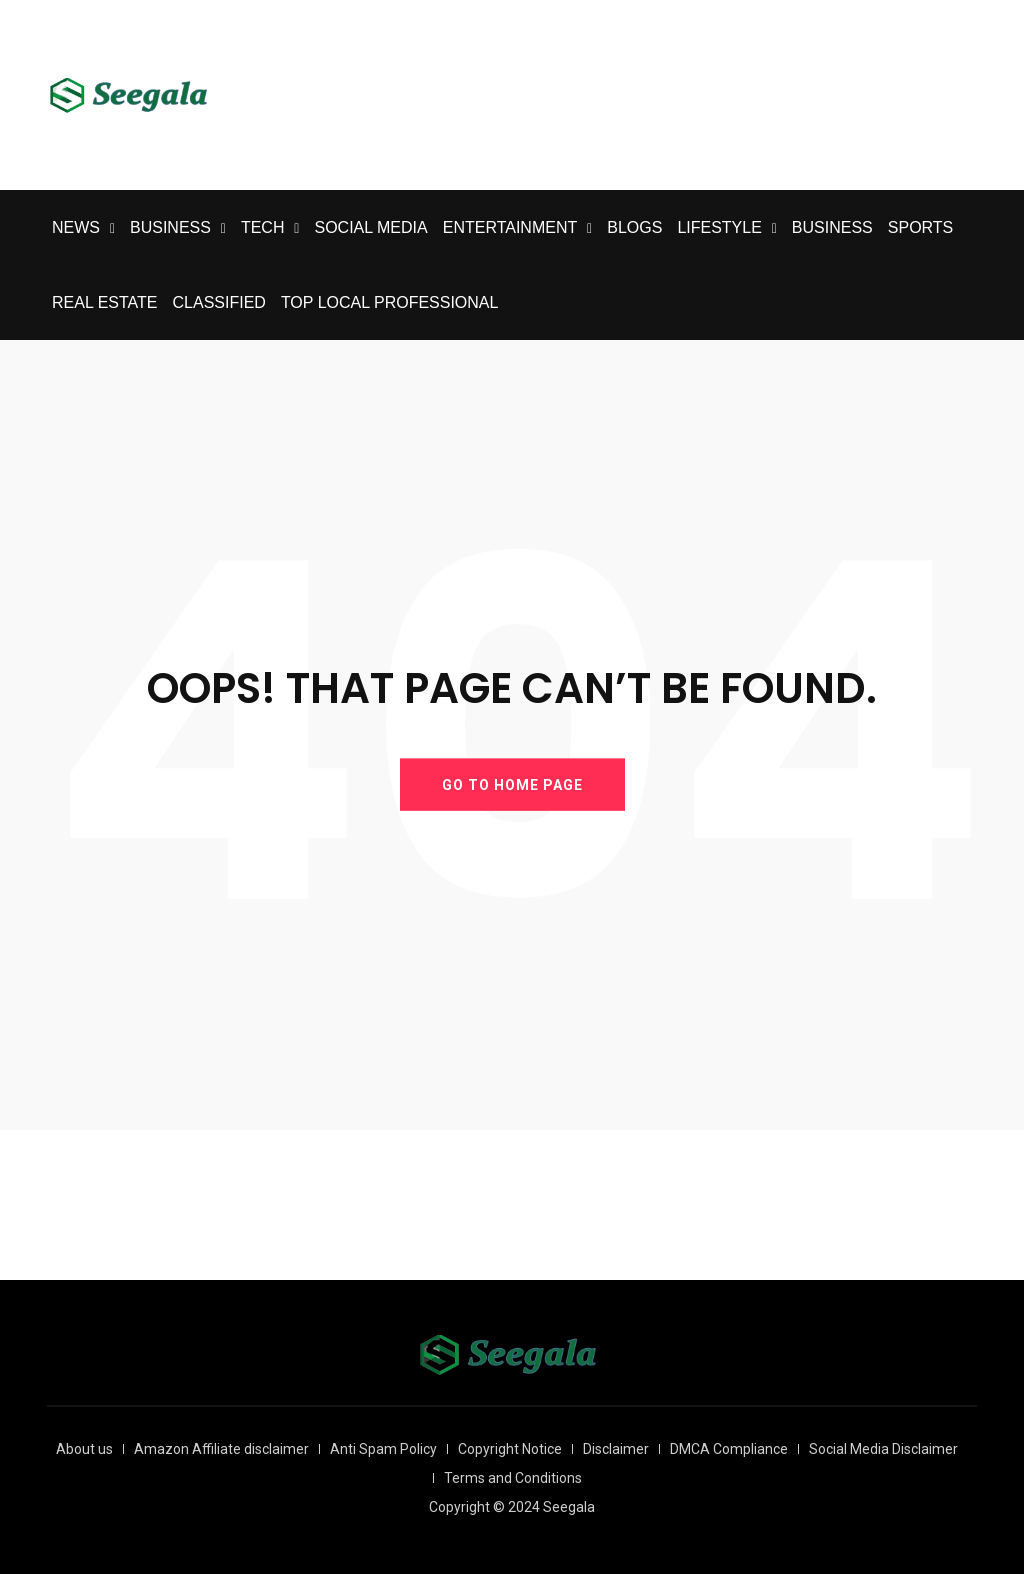 This screenshot has width=1024, height=1574. What do you see at coordinates (383, 1449) in the screenshot?
I see `Anti Spam Policy` at bounding box center [383, 1449].